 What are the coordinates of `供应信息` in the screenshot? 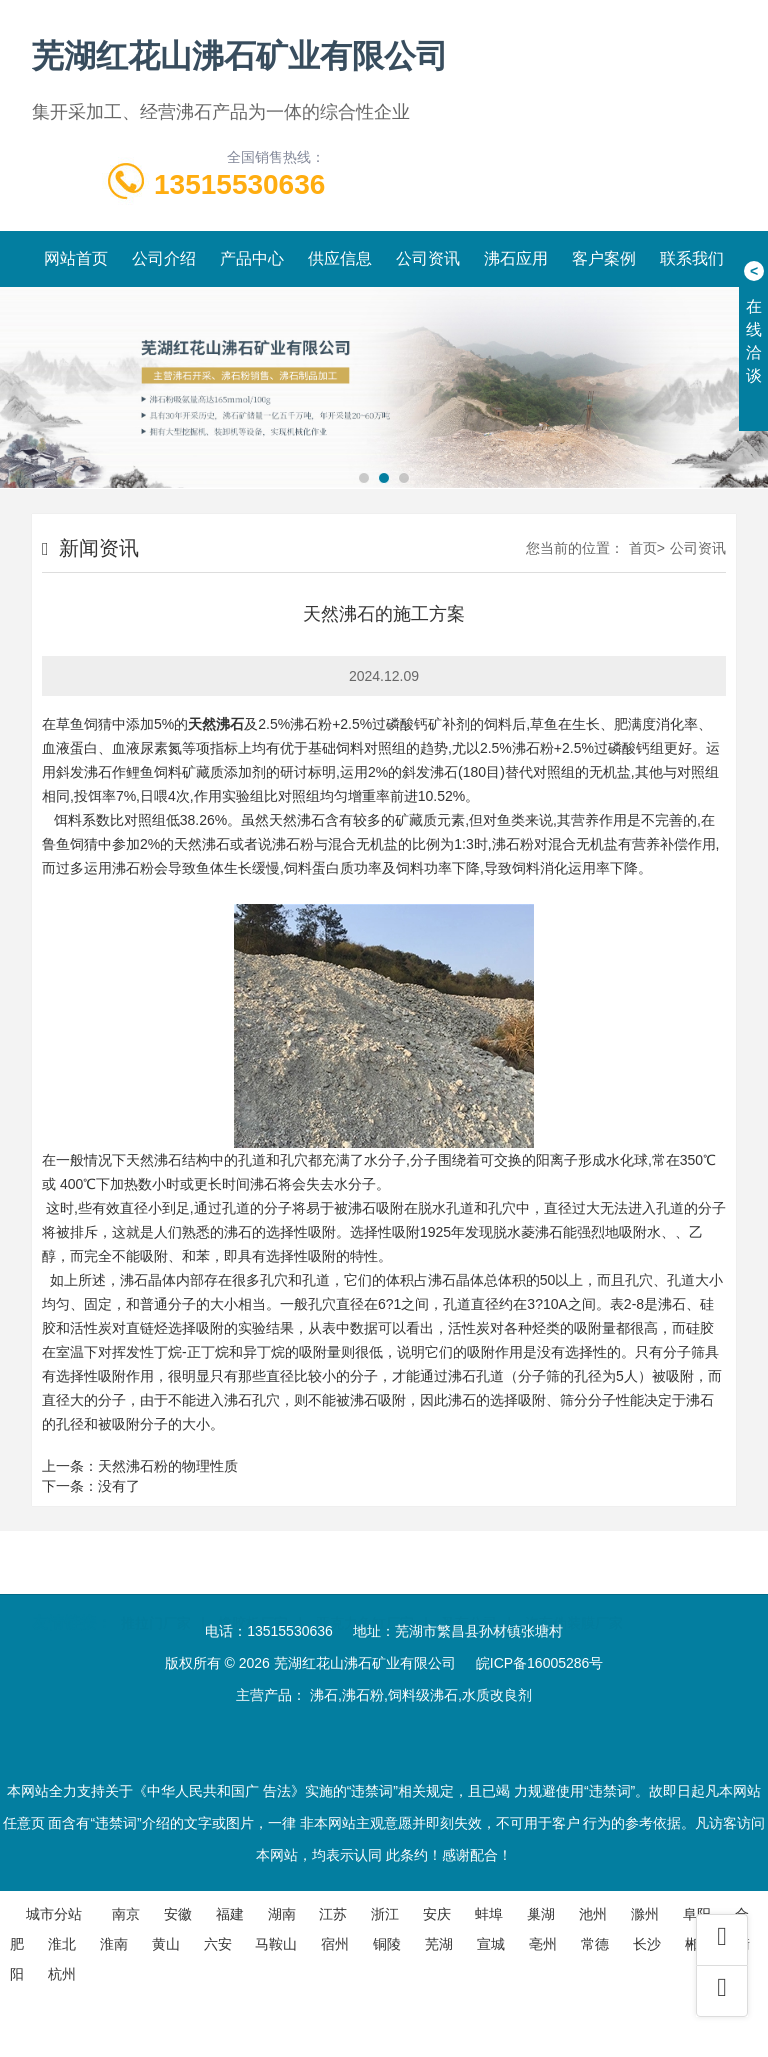 It's located at (340, 258).